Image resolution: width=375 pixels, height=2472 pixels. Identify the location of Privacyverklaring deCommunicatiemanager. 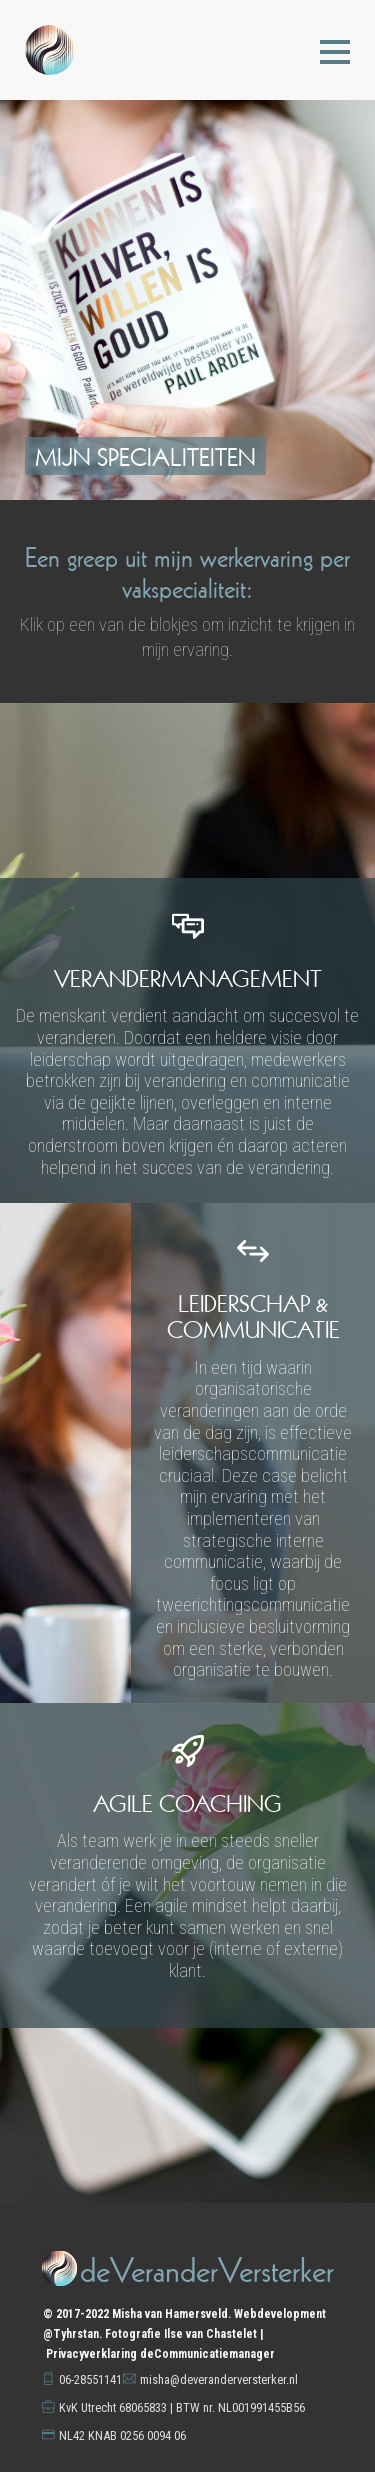
(160, 2354).